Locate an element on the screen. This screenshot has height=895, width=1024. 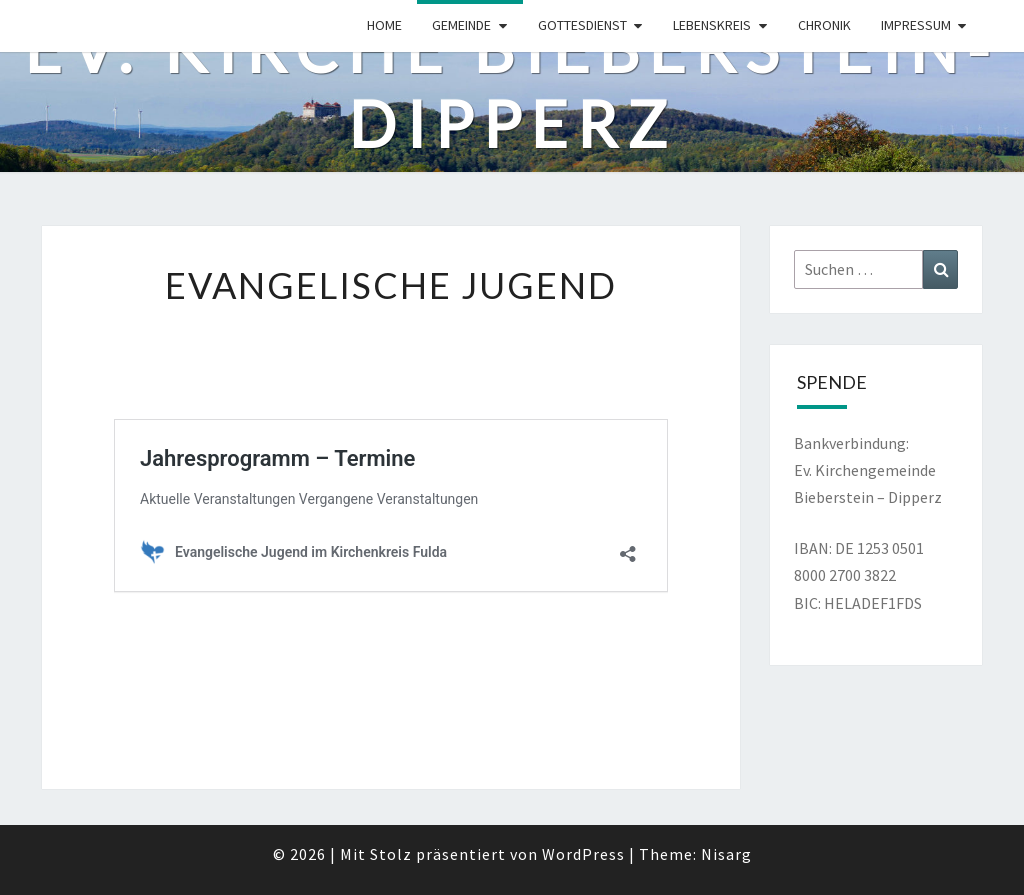
WordPress is located at coordinates (583, 854).